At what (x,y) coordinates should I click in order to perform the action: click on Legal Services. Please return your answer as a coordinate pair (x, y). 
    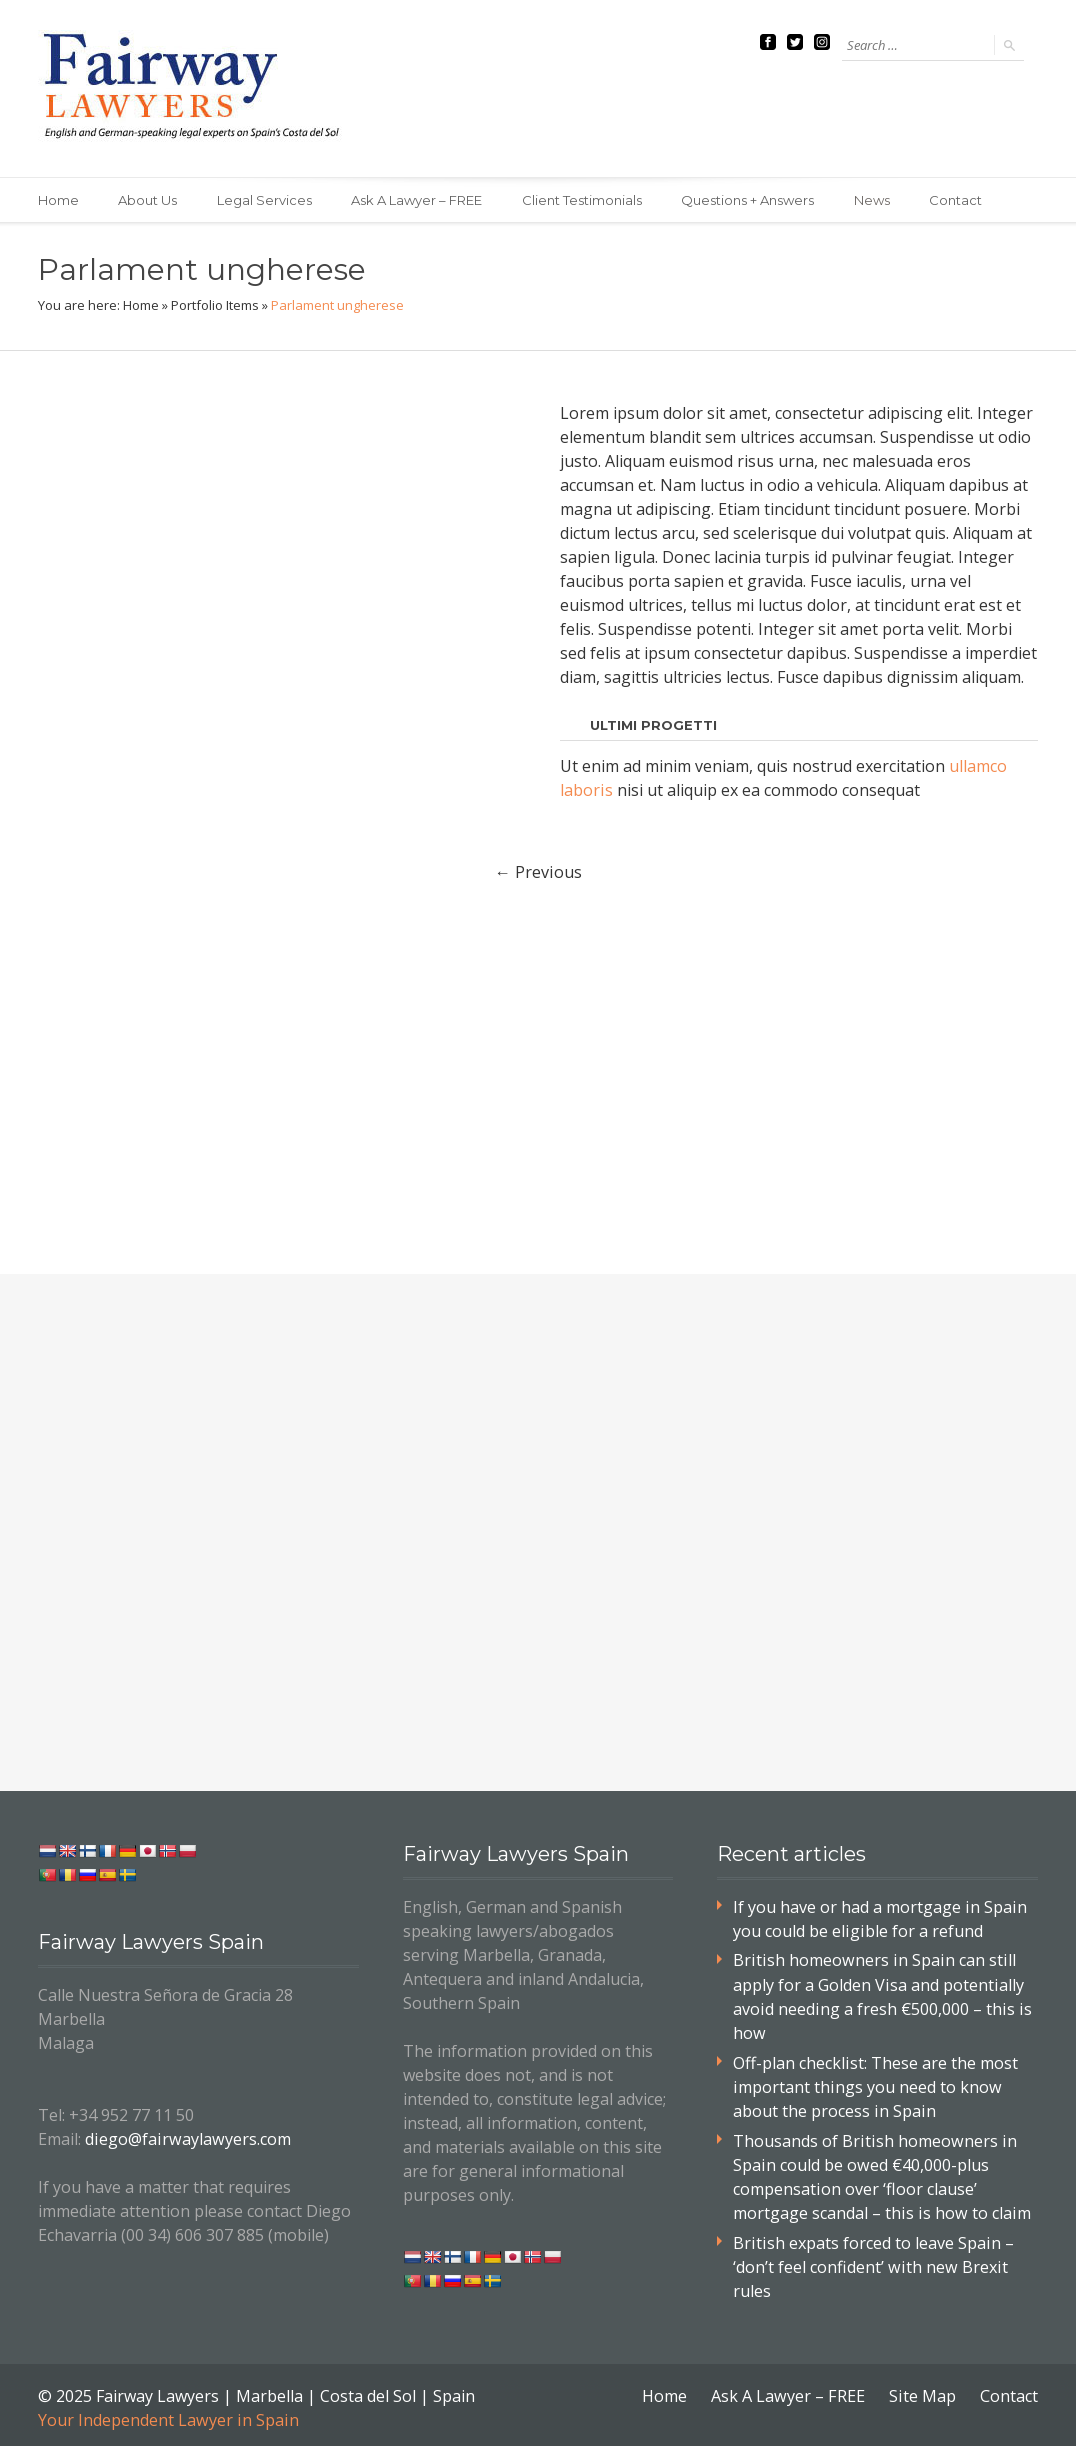
    Looking at the image, I should click on (265, 200).